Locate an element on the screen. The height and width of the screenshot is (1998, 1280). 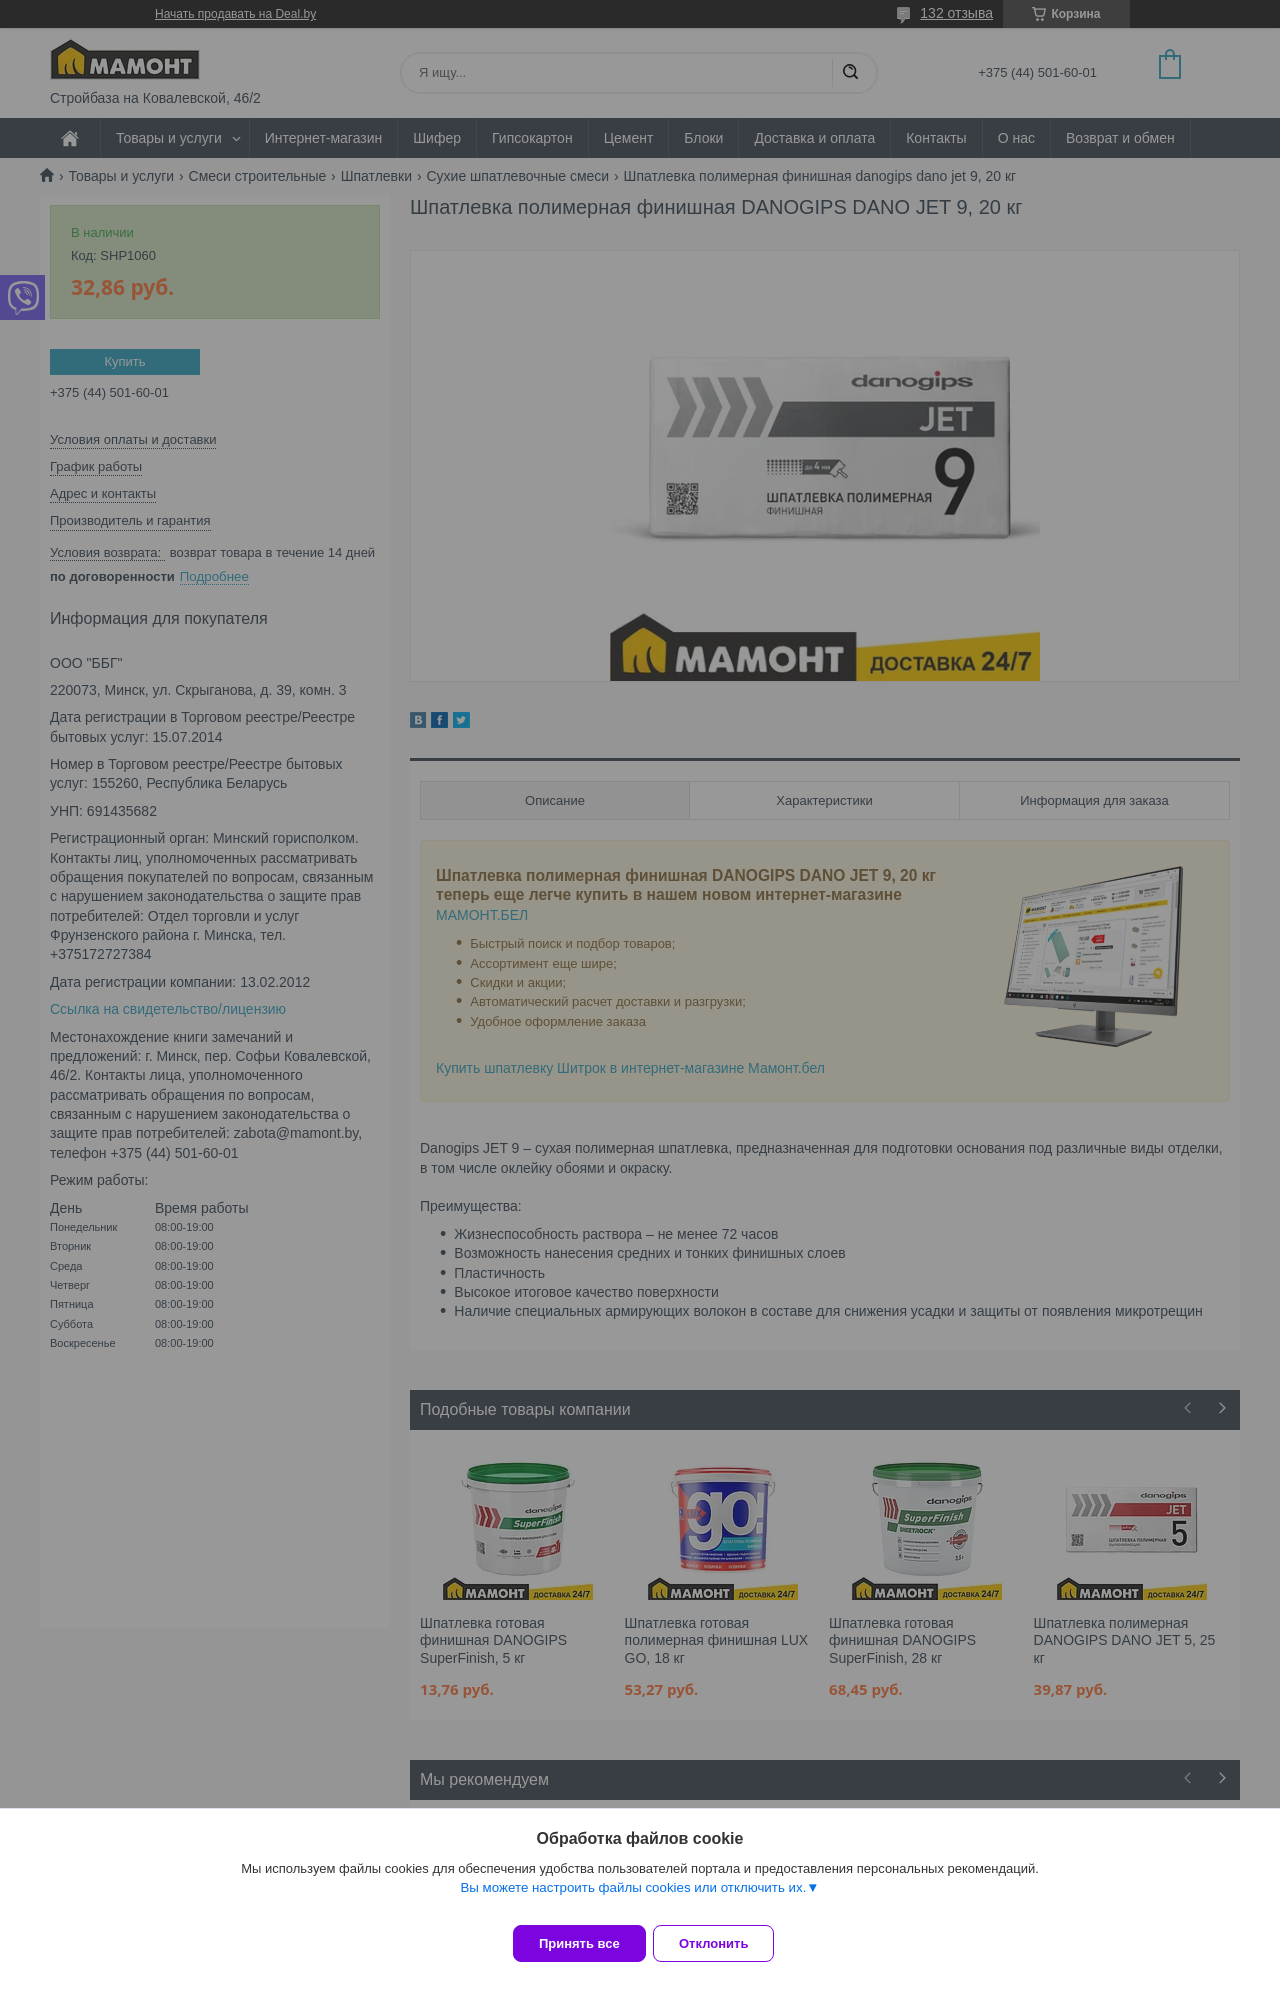
Принять все is located at coordinates (579, 1943).